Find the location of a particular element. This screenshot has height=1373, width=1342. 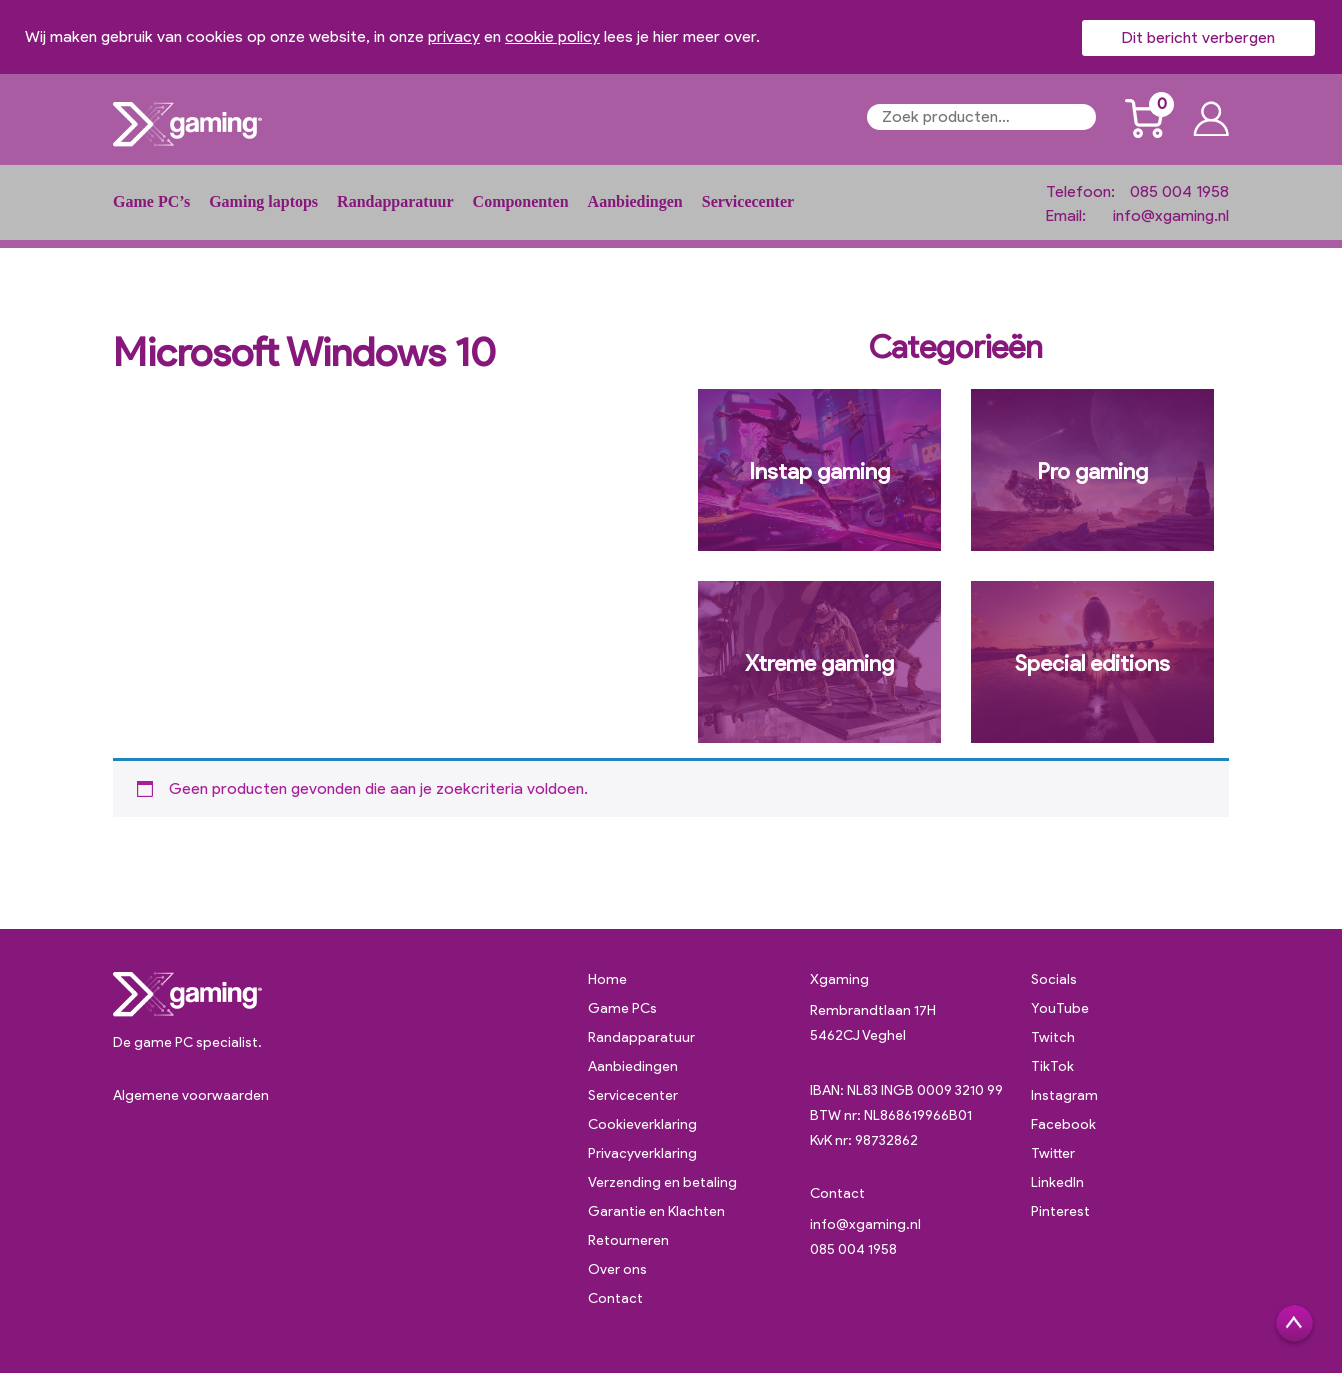

privacy is located at coordinates (454, 36).